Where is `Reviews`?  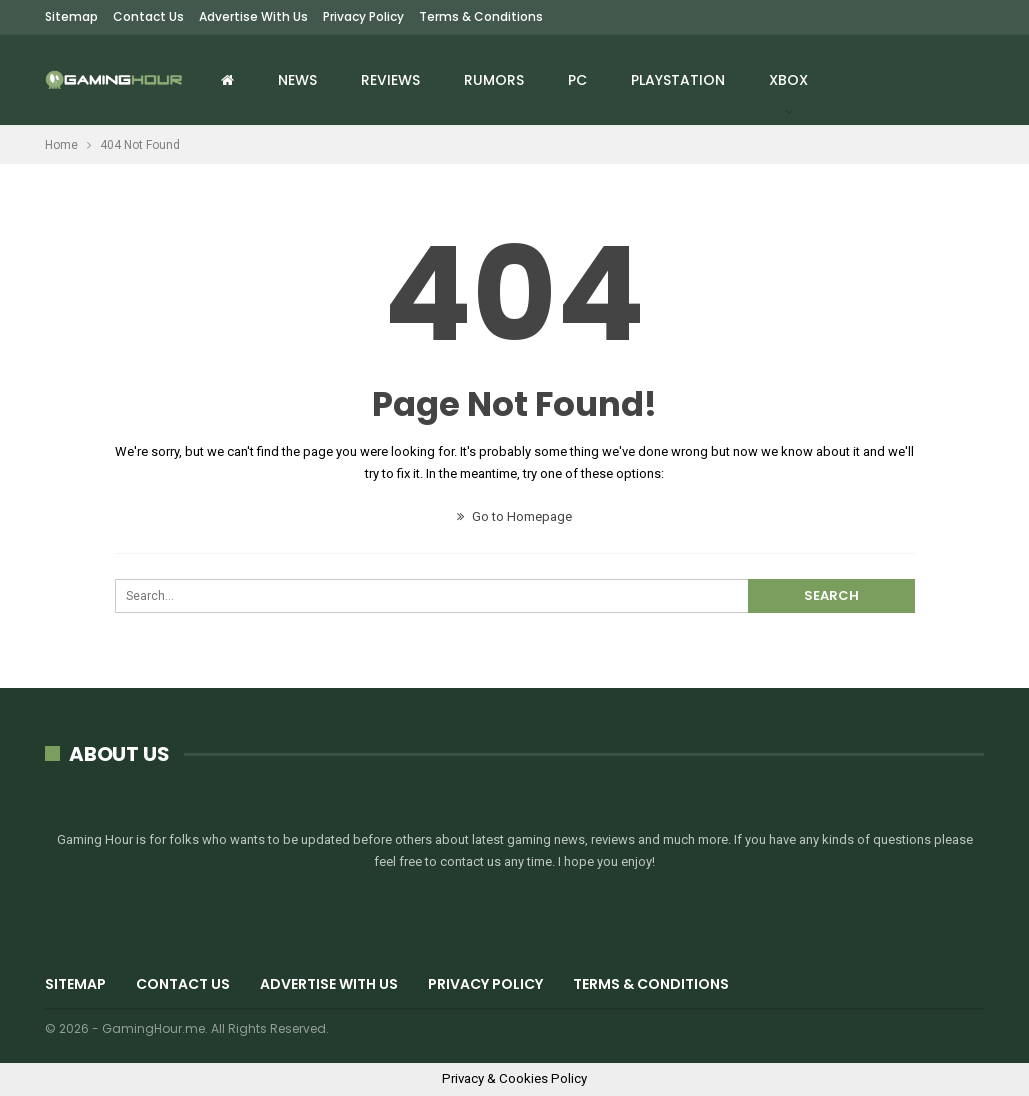 Reviews is located at coordinates (390, 80).